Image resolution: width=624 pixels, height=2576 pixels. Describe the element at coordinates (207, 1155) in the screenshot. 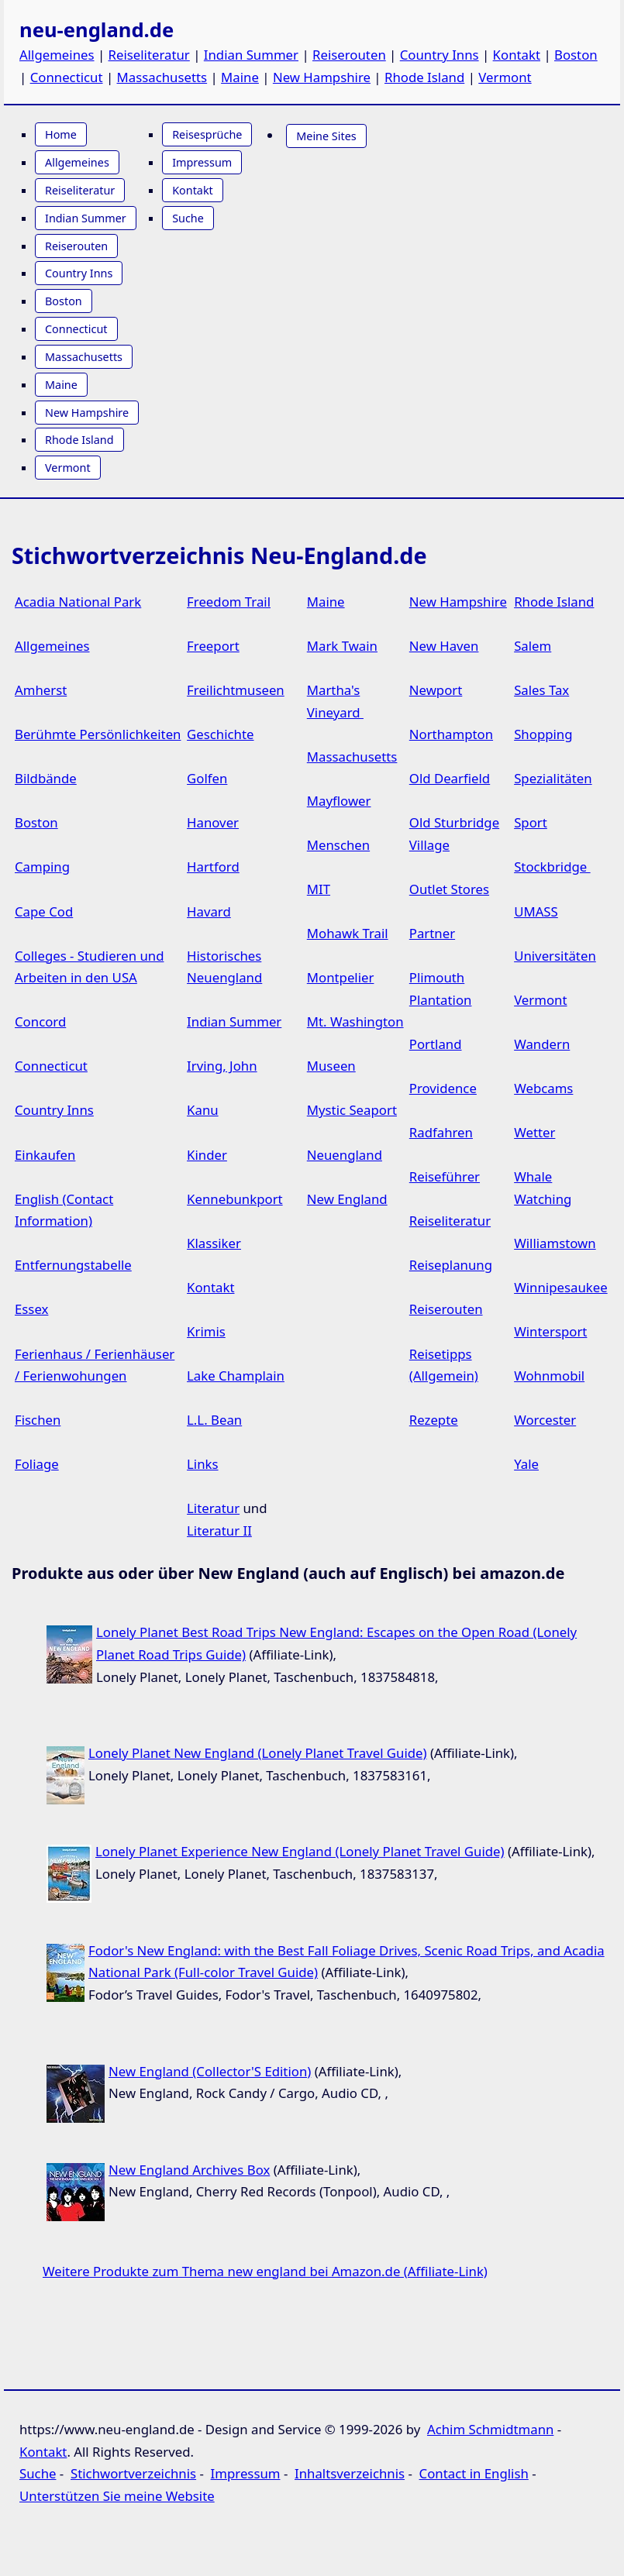

I see `Kinder` at that location.